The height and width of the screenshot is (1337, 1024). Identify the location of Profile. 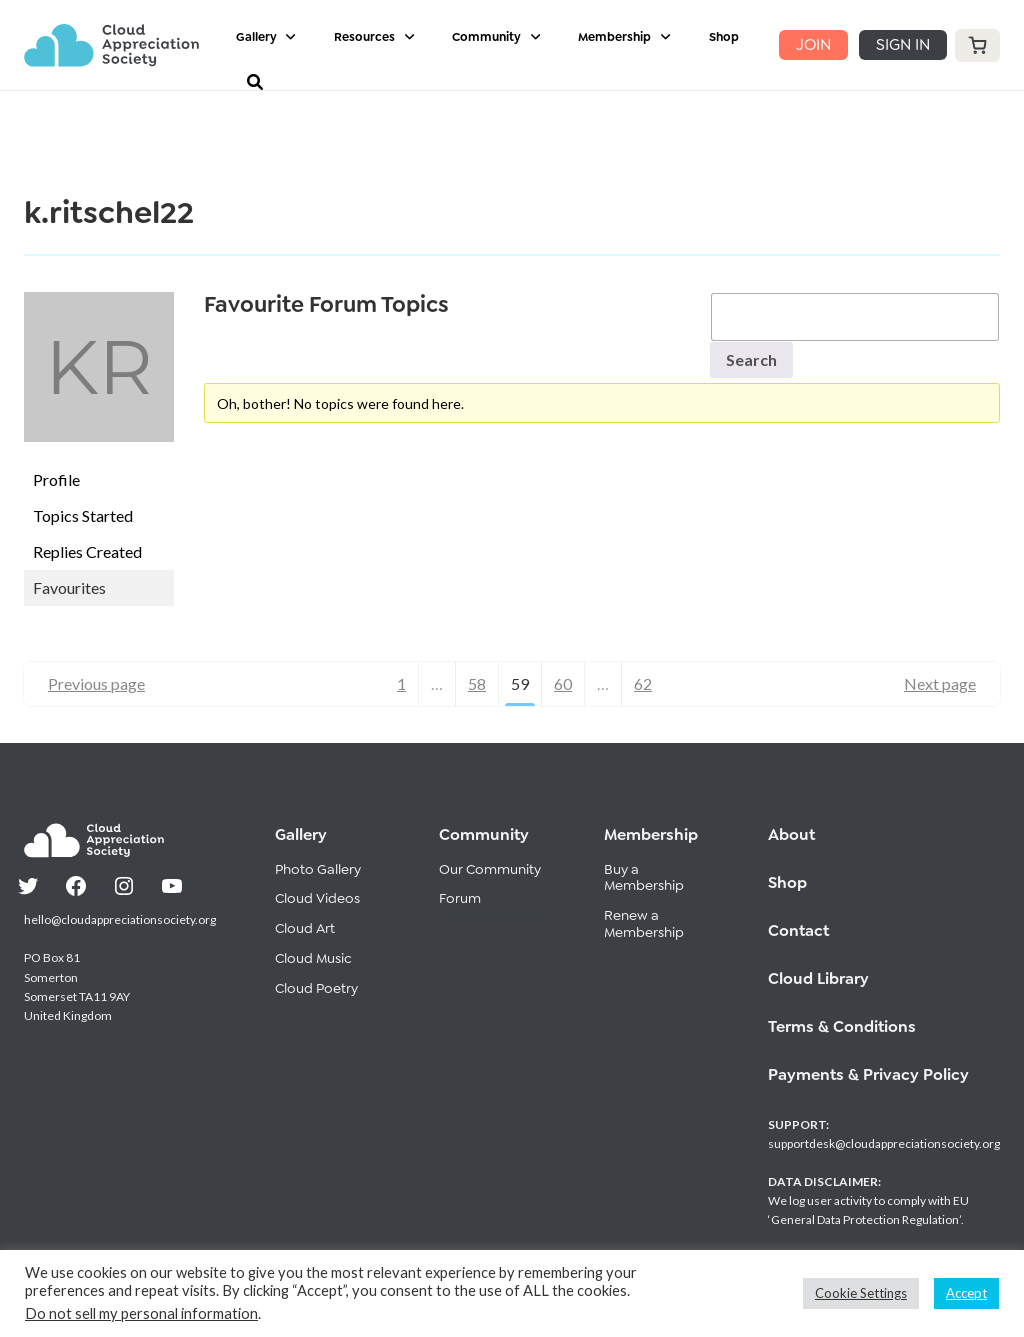
(56, 479).